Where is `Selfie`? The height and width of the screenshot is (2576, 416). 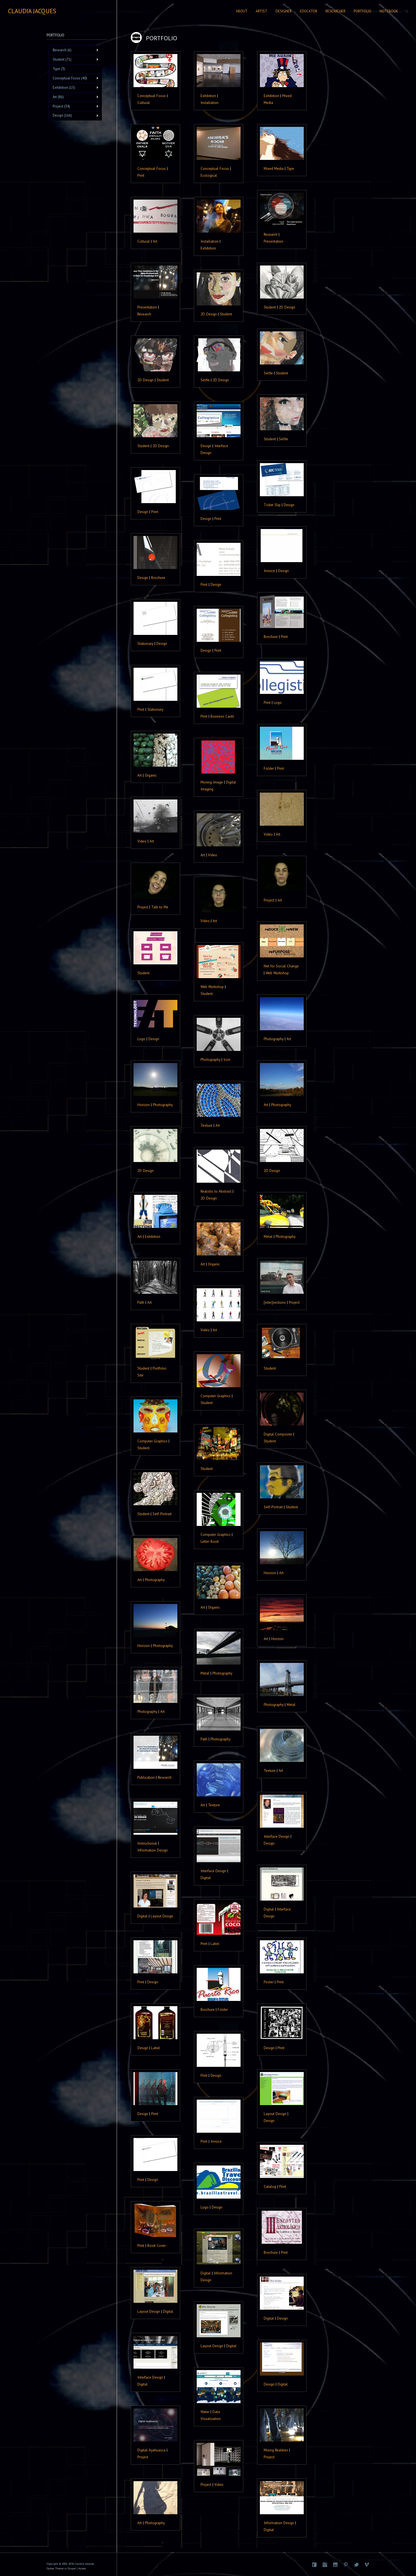 Selfie is located at coordinates (268, 373).